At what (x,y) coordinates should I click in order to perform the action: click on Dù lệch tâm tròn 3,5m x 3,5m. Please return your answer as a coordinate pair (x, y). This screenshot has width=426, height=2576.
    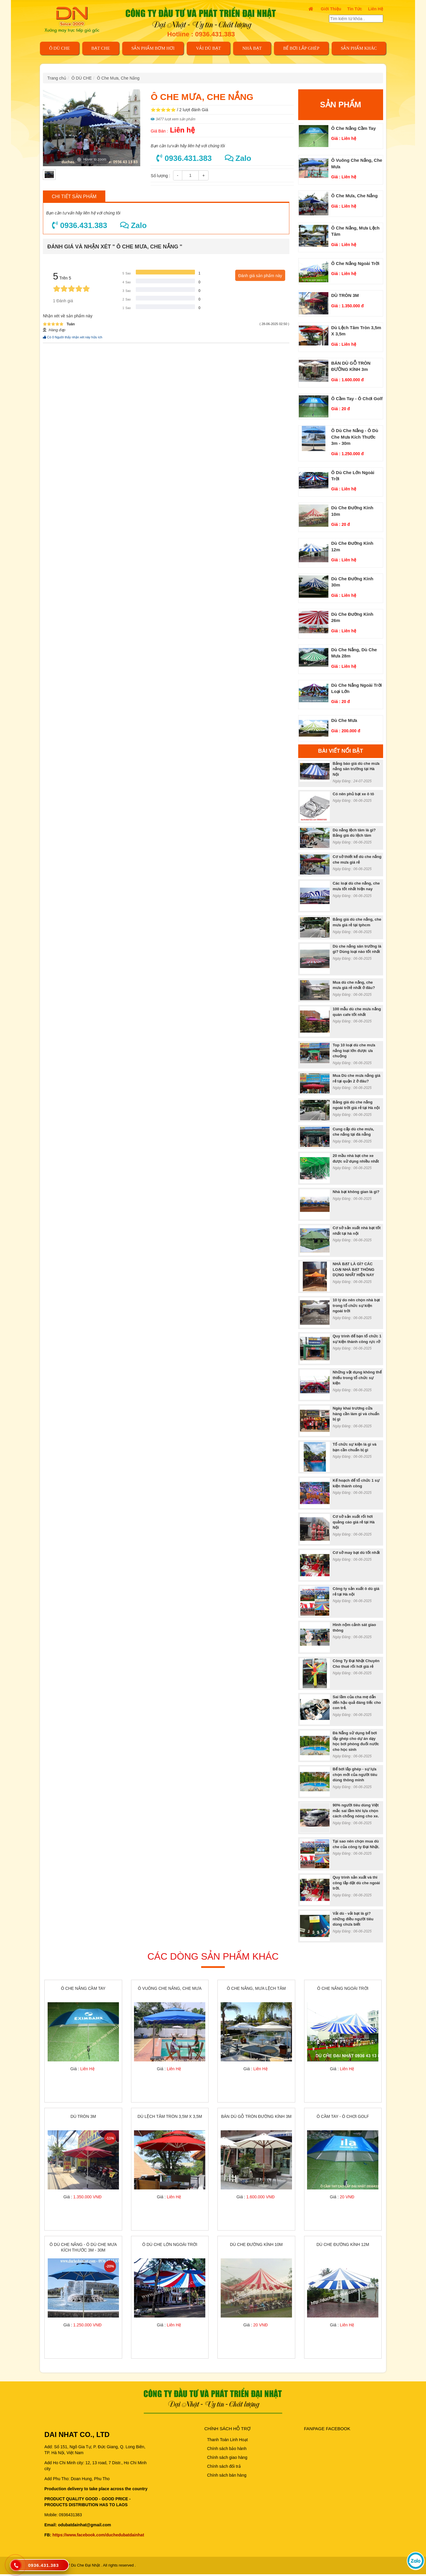
    Looking at the image, I should click on (169, 2117).